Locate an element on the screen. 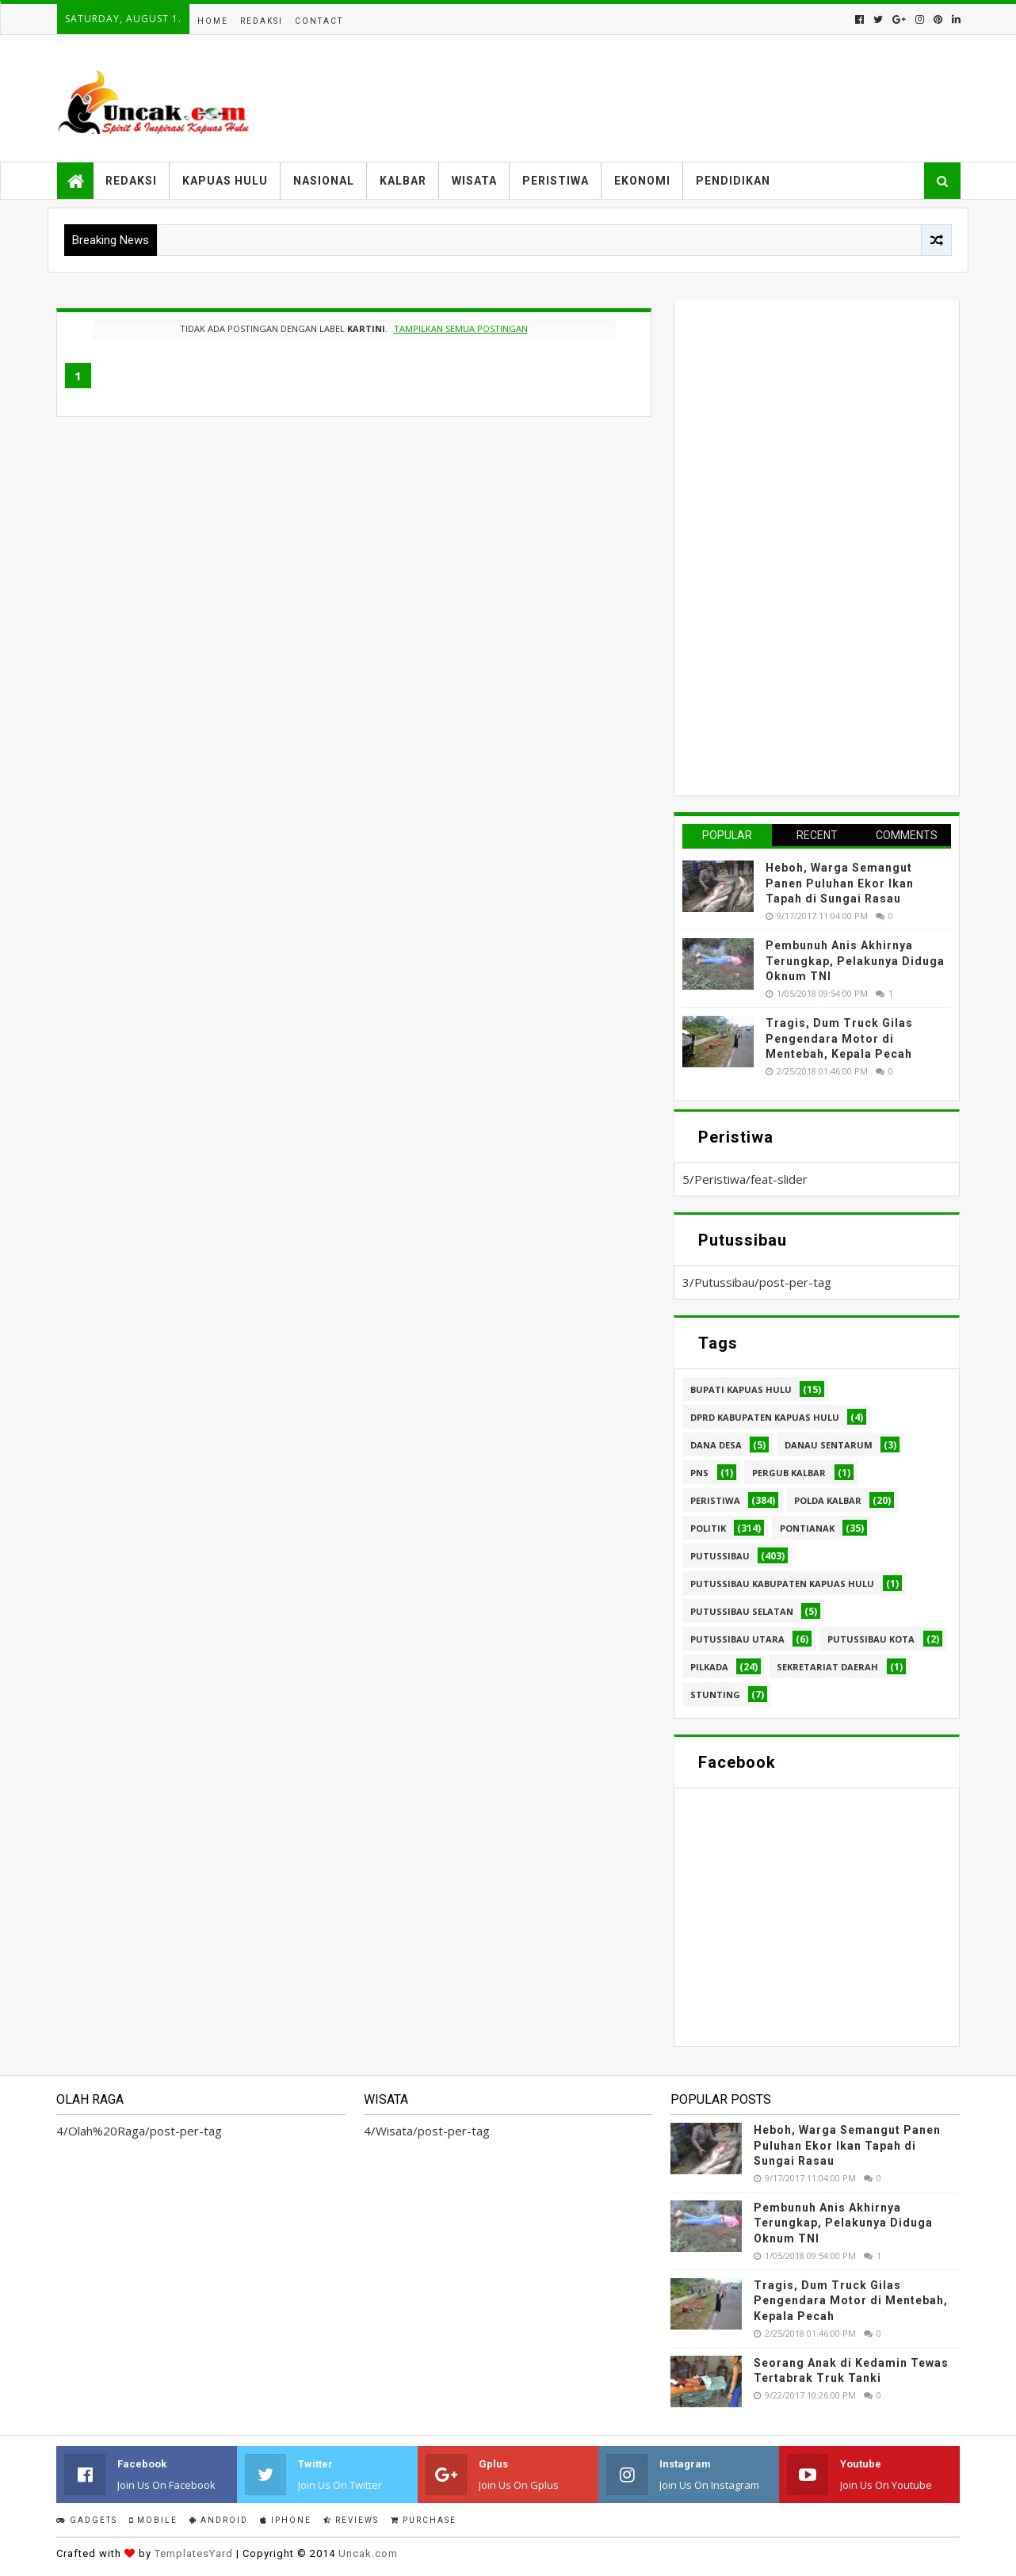 Image resolution: width=1016 pixels, height=2576 pixels. Purchase is located at coordinates (423, 2520).